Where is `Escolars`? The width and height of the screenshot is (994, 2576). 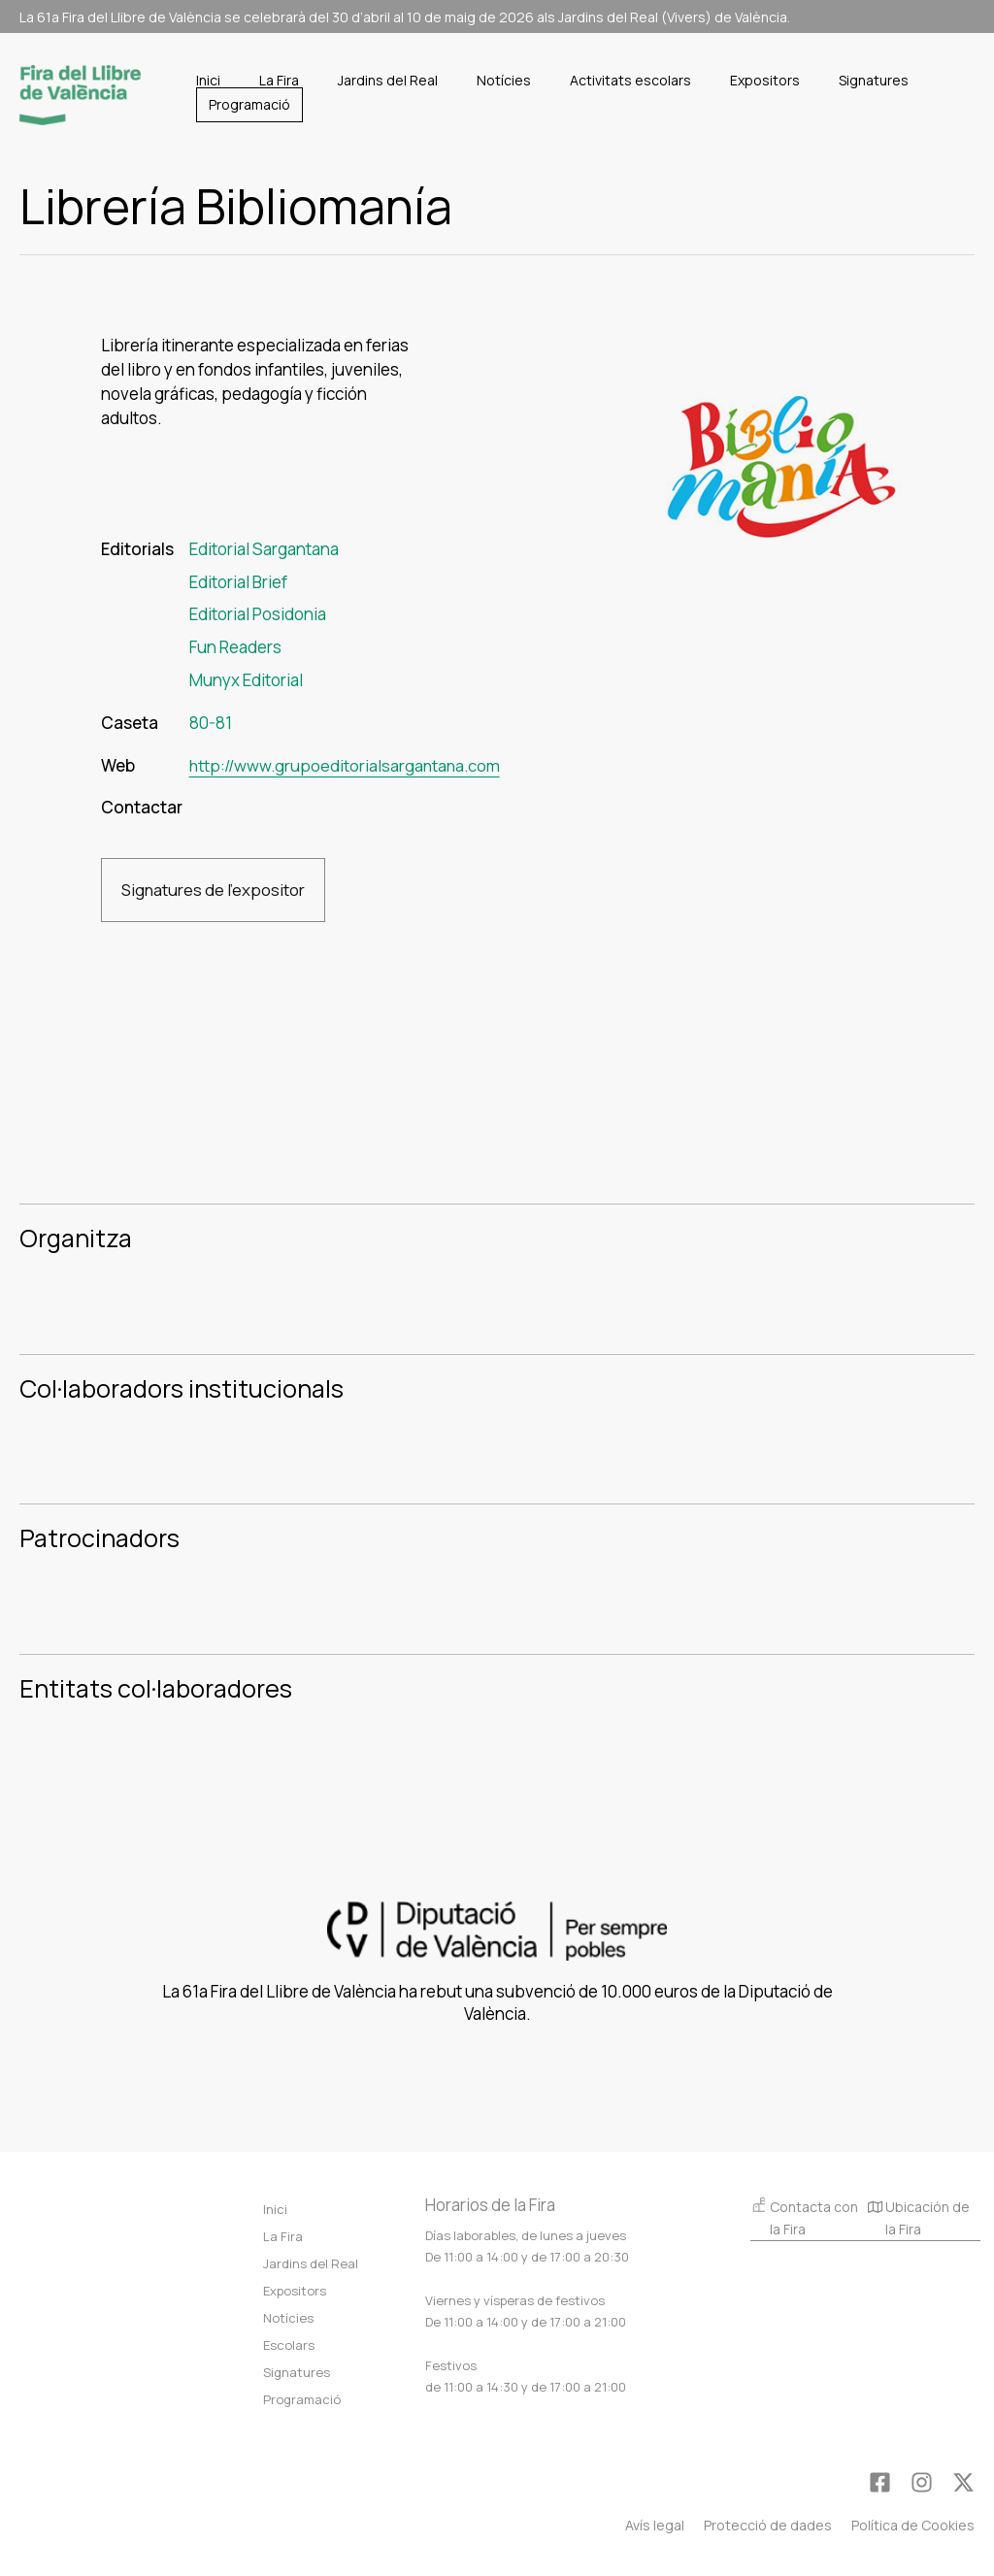
Escolars is located at coordinates (289, 2345).